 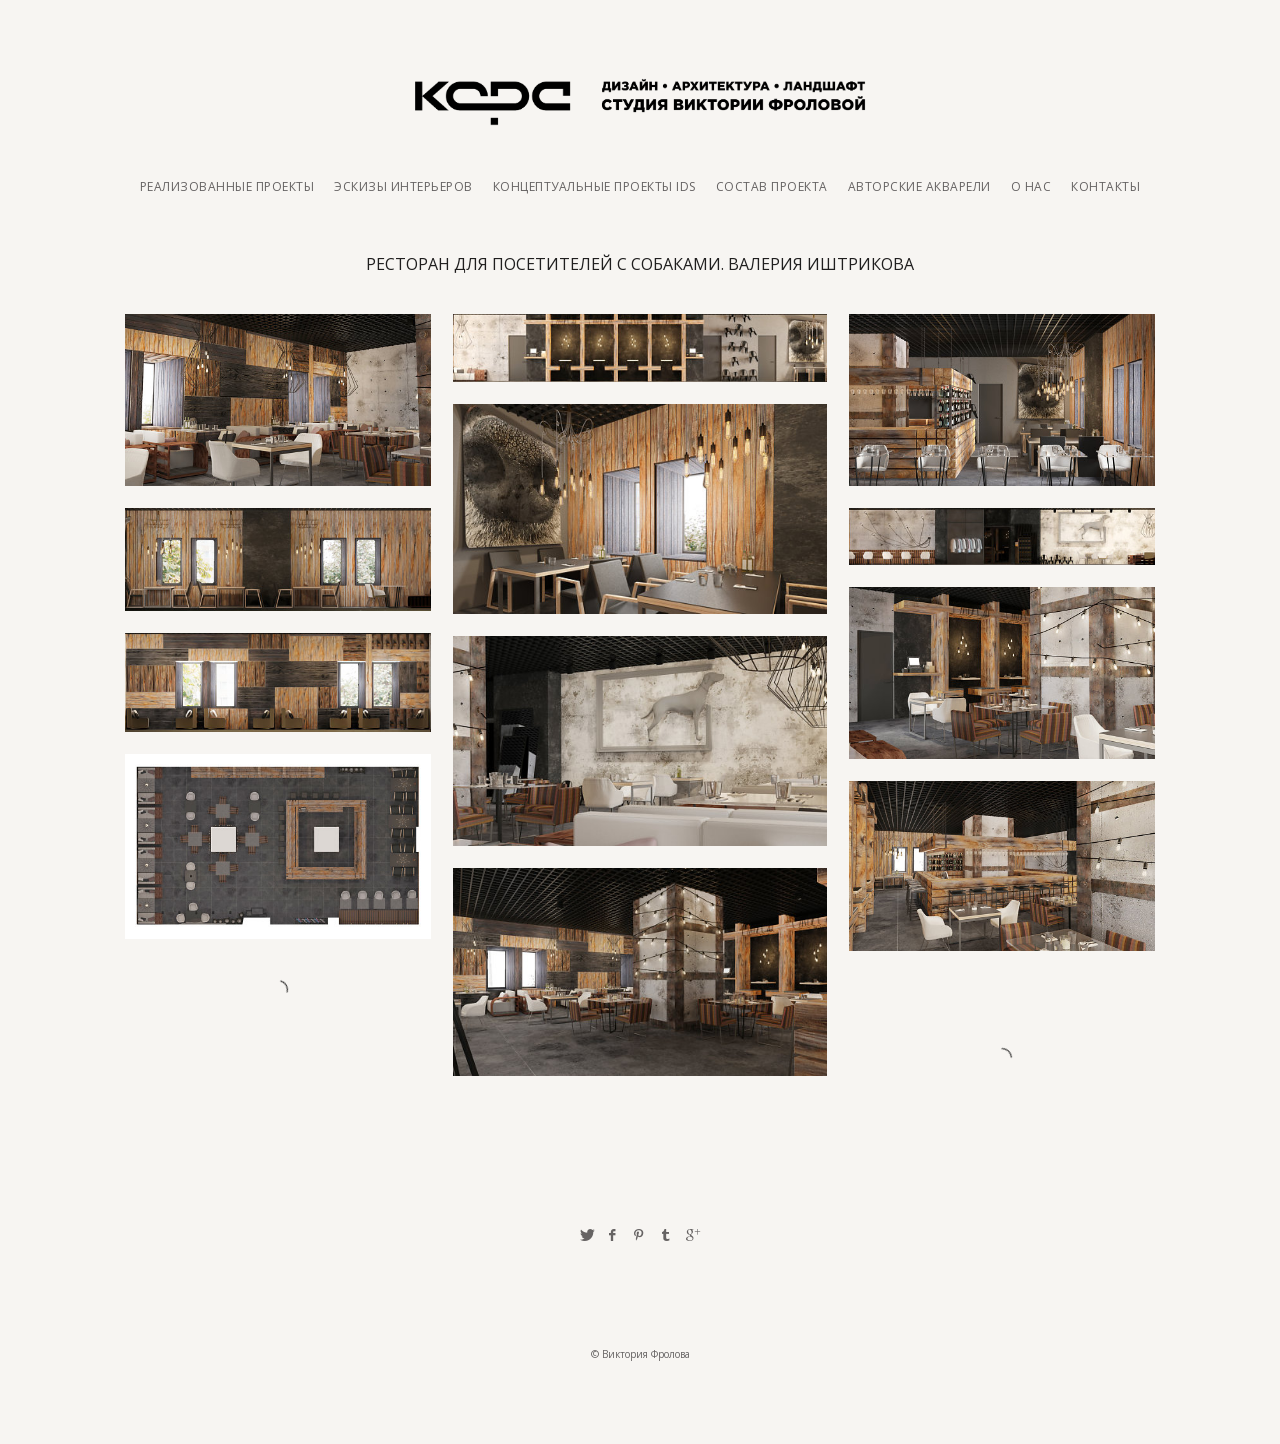 I want to click on Эскизы интерьеров, so click(x=403, y=186).